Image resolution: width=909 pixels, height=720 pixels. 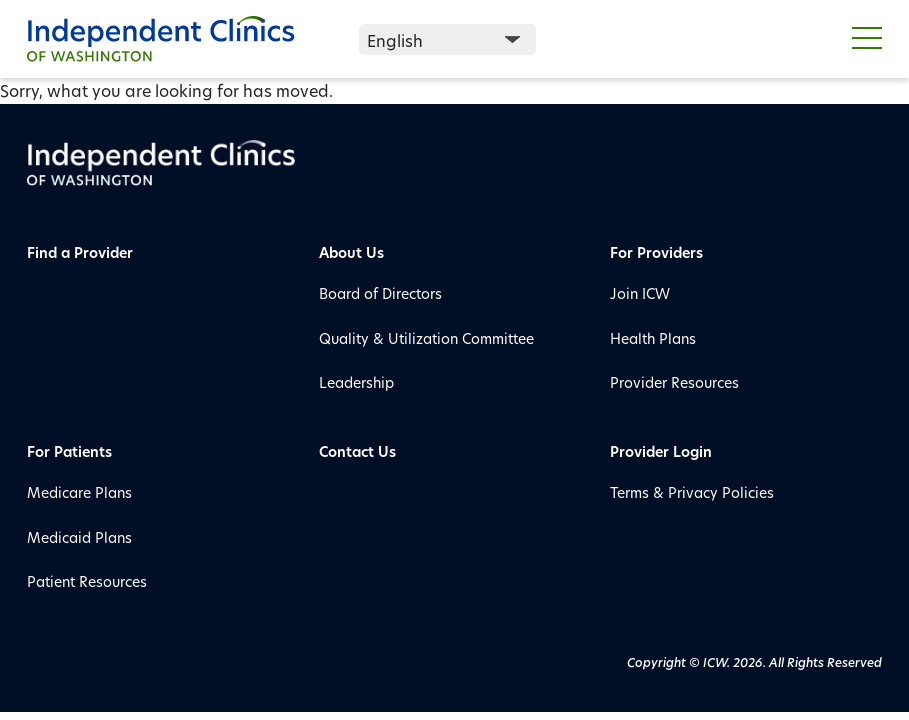 What do you see at coordinates (447, 39) in the screenshot?
I see `[Select Language]` at bounding box center [447, 39].